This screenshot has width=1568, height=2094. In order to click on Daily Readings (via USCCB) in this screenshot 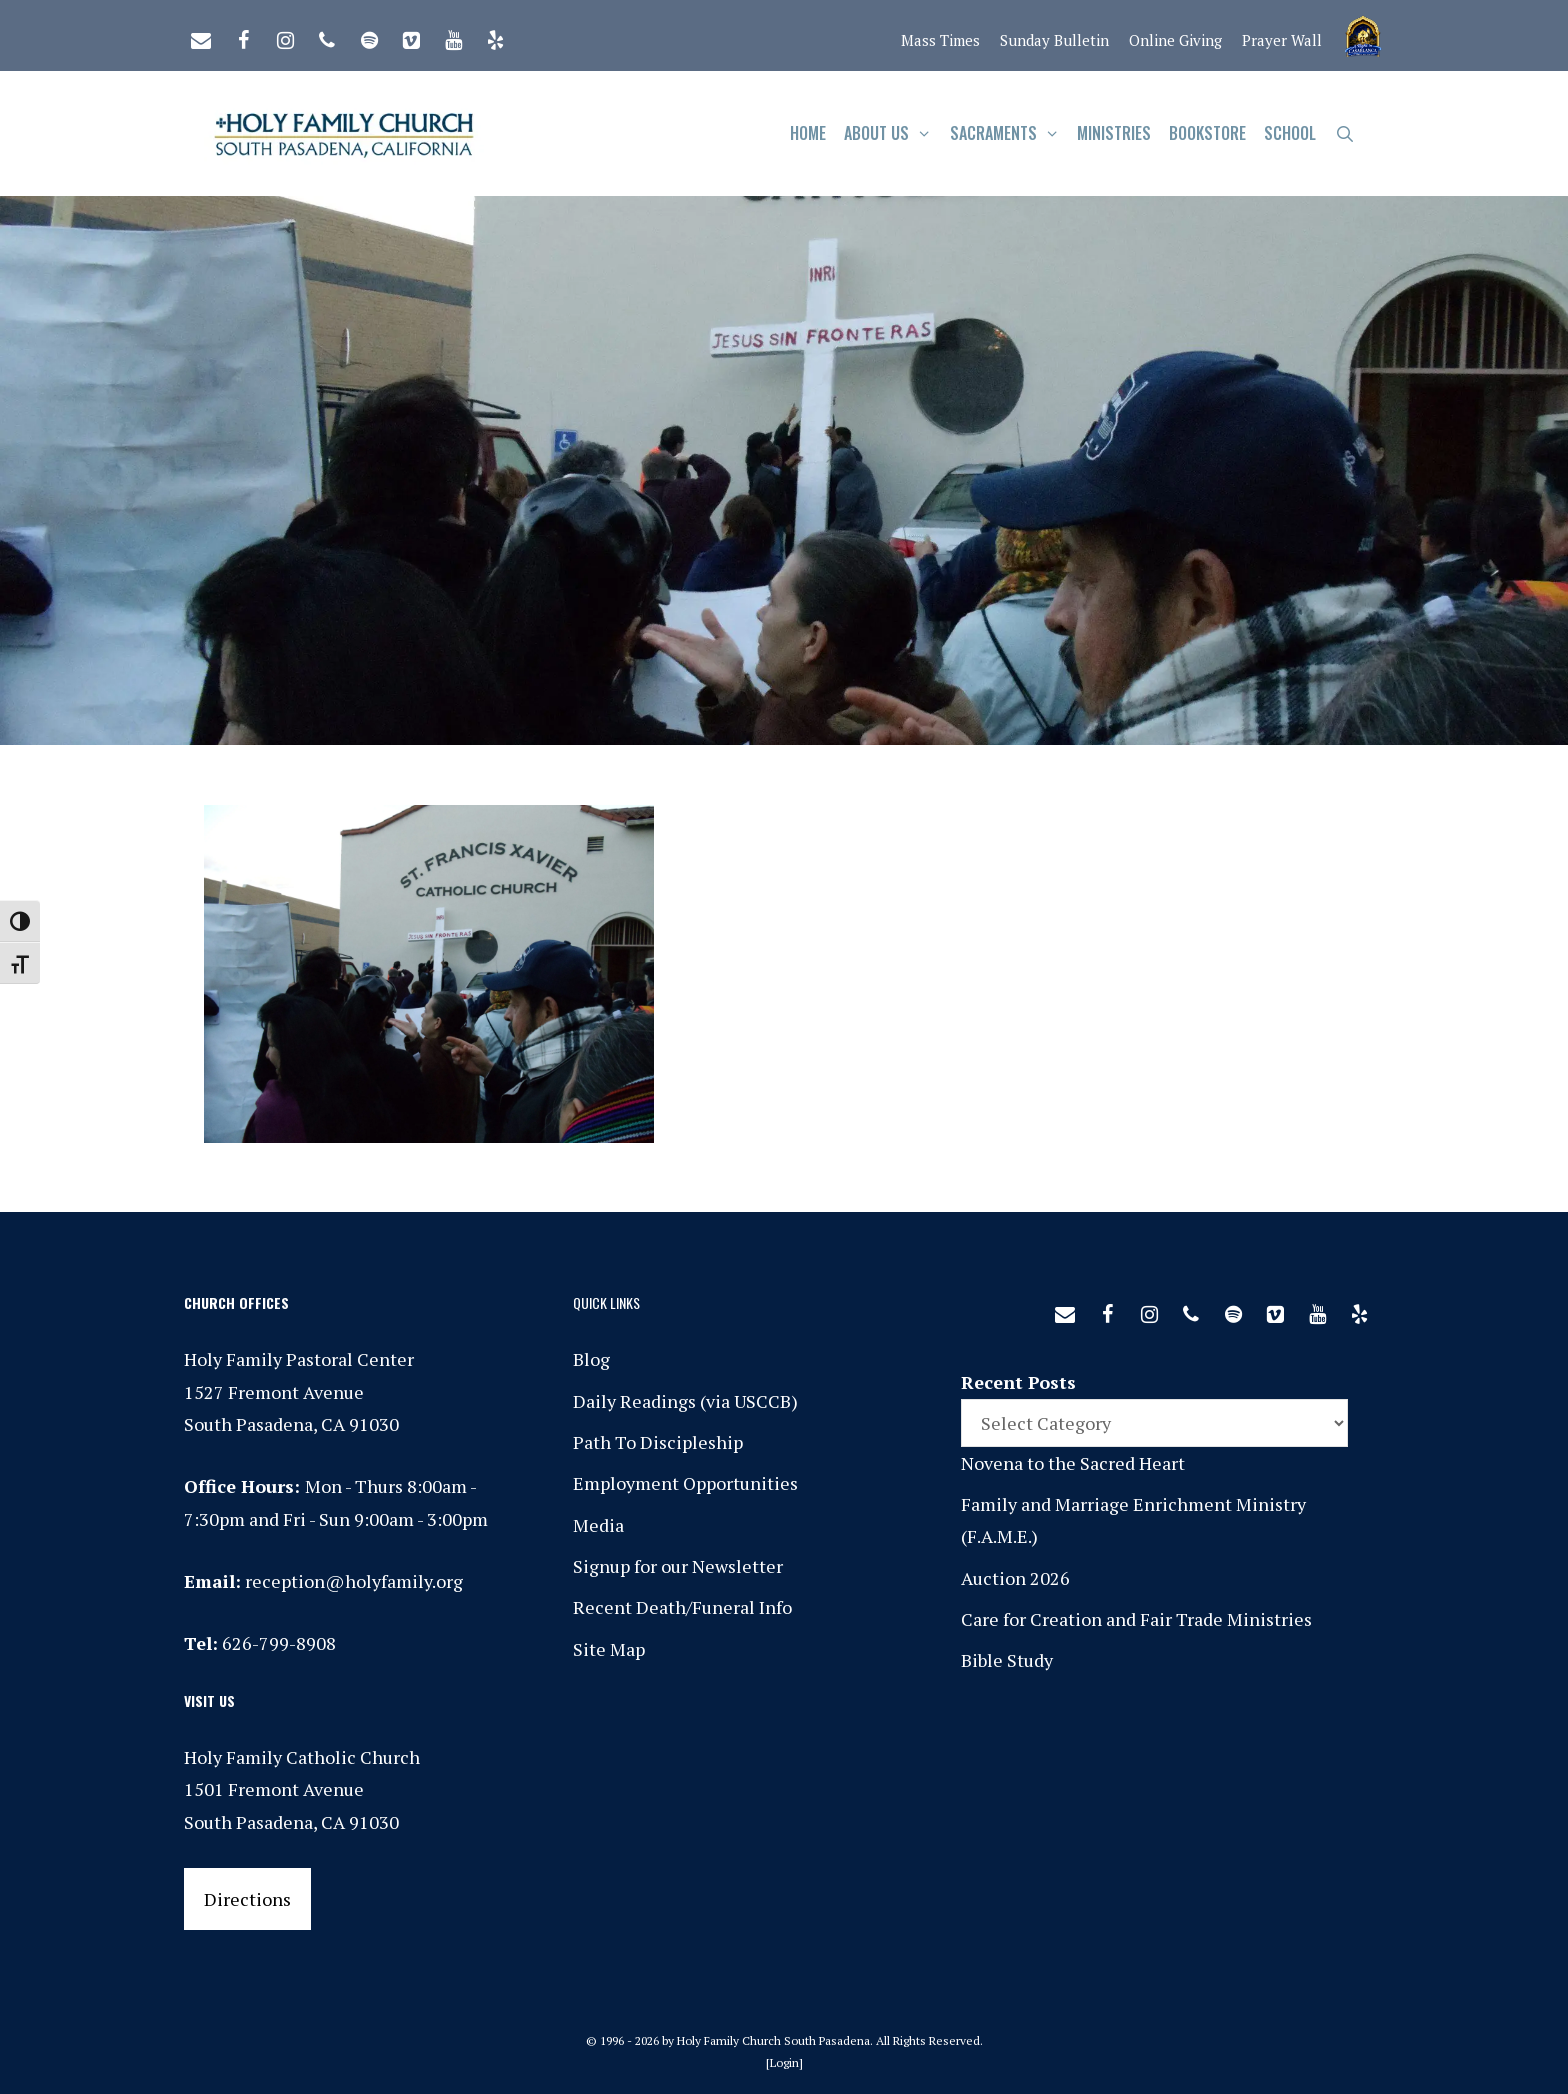, I will do `click(685, 1401)`.